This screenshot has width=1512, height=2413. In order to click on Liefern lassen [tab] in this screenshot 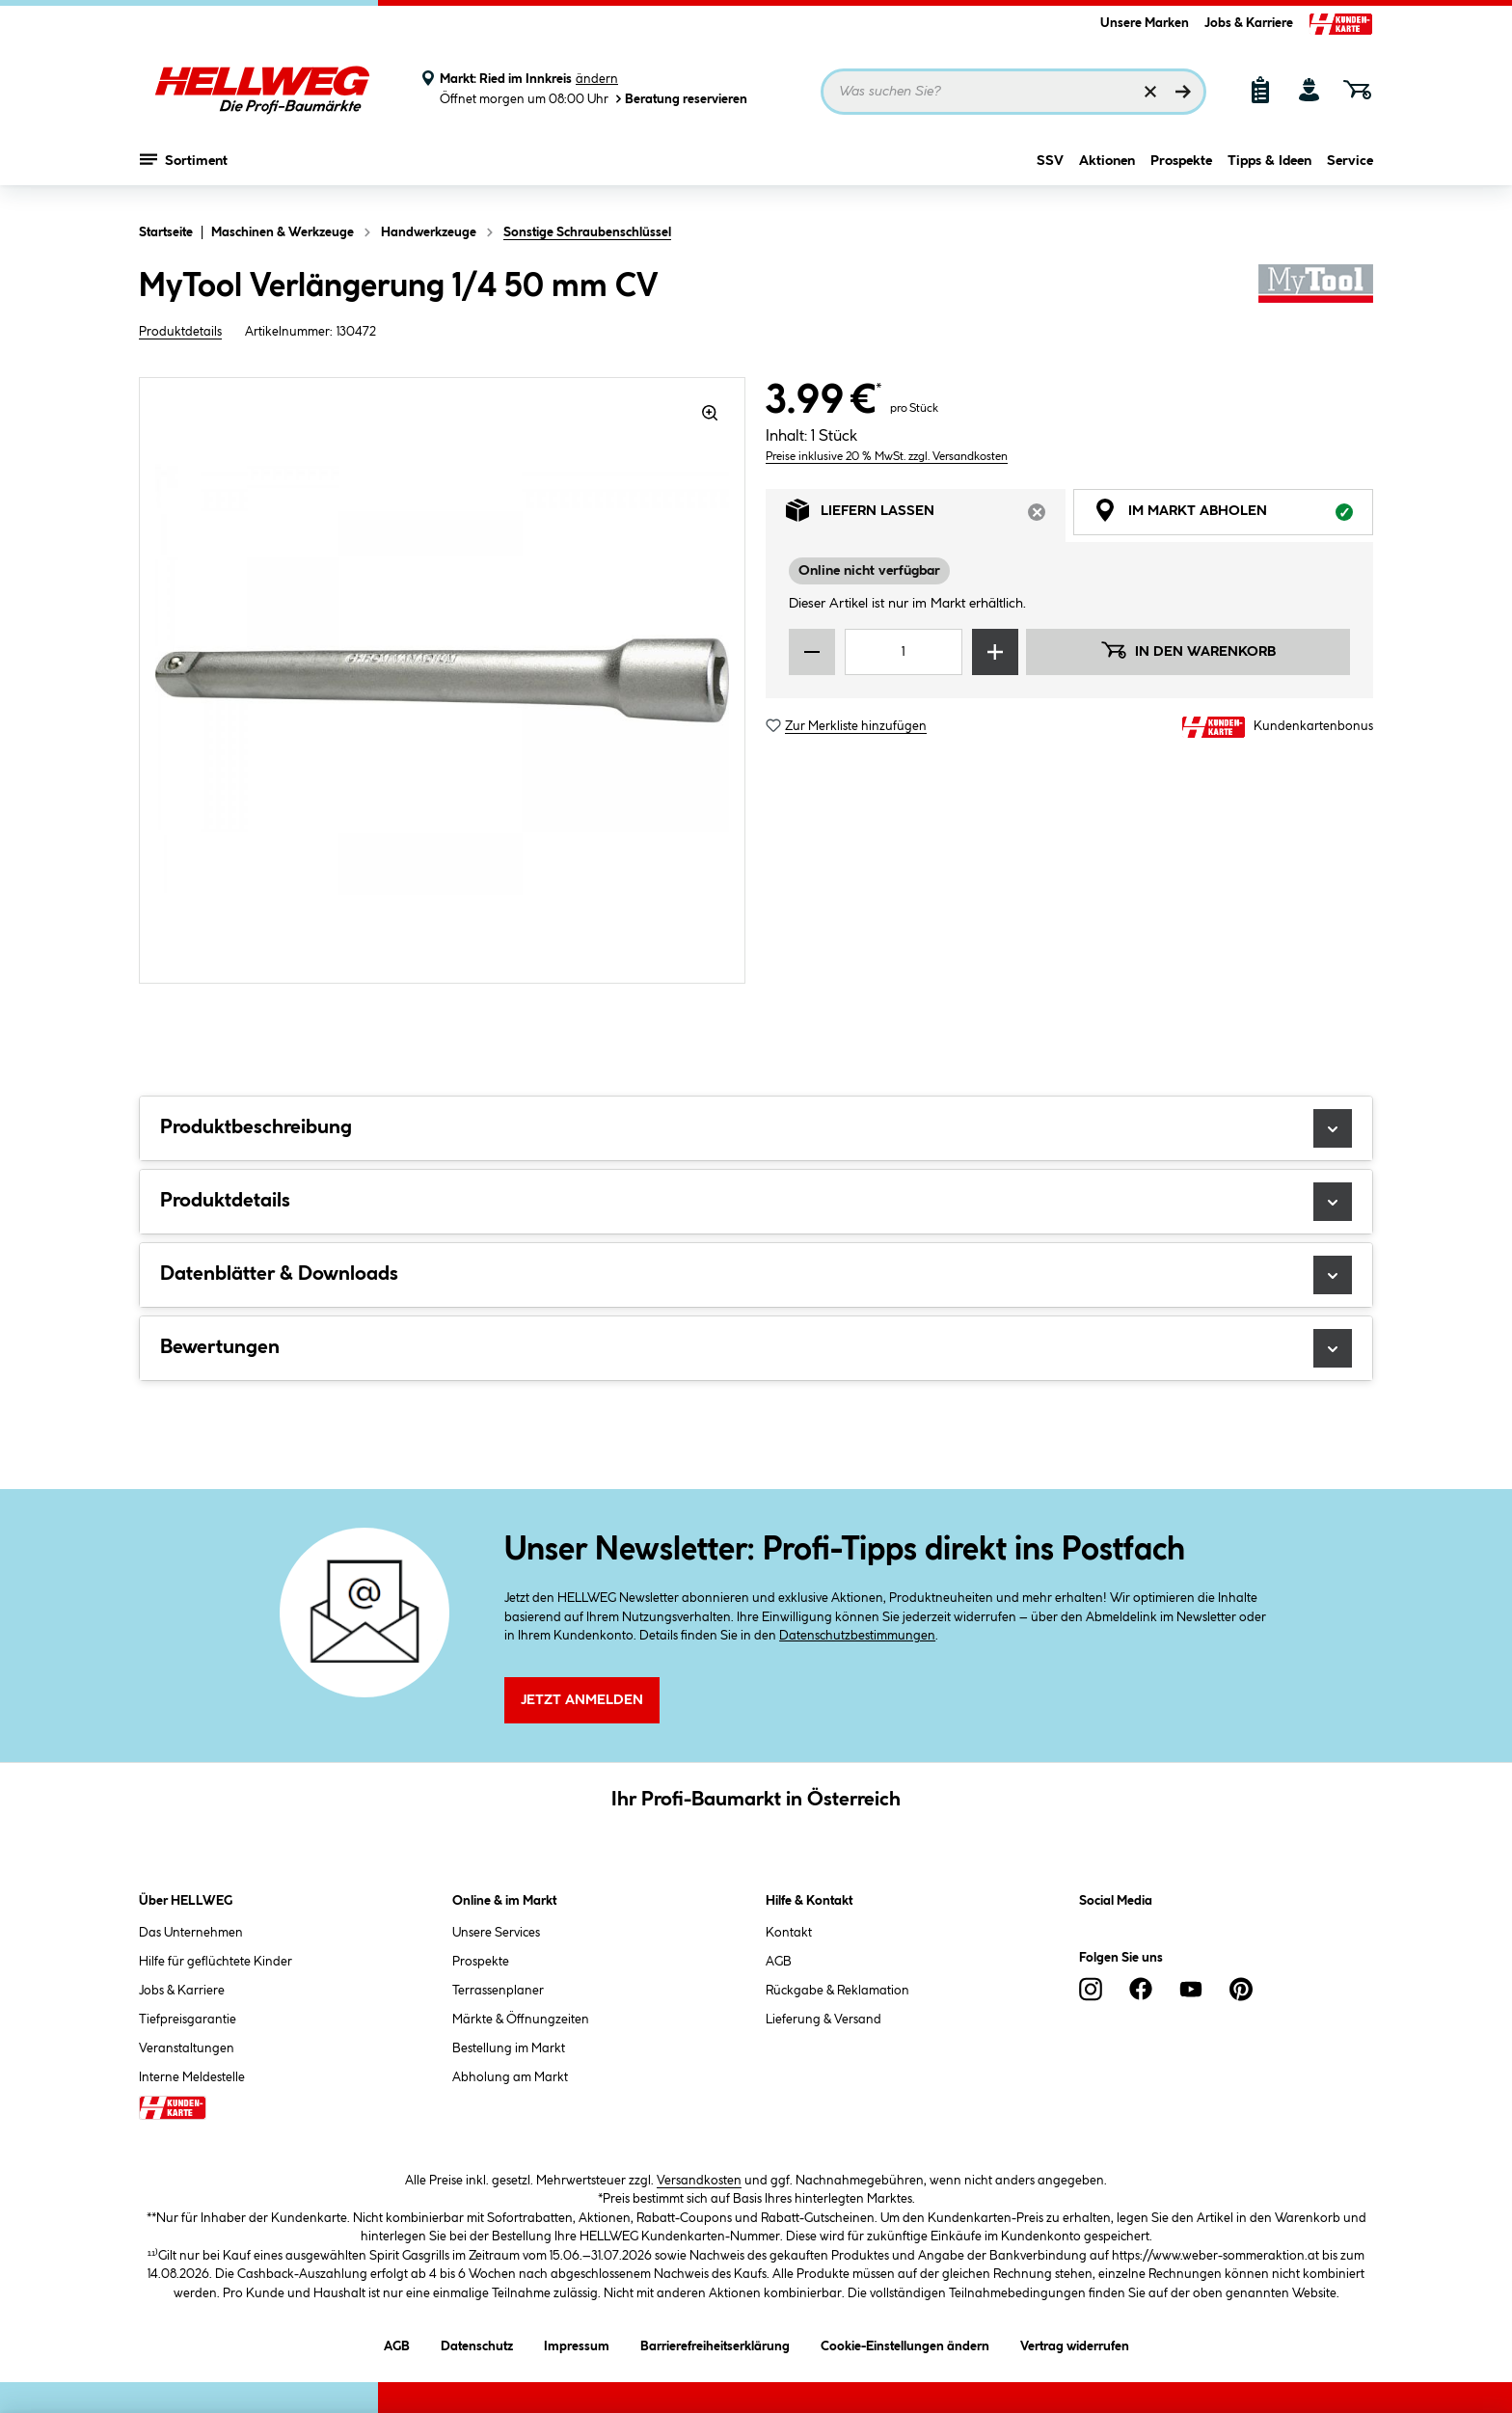, I will do `click(926, 515)`.